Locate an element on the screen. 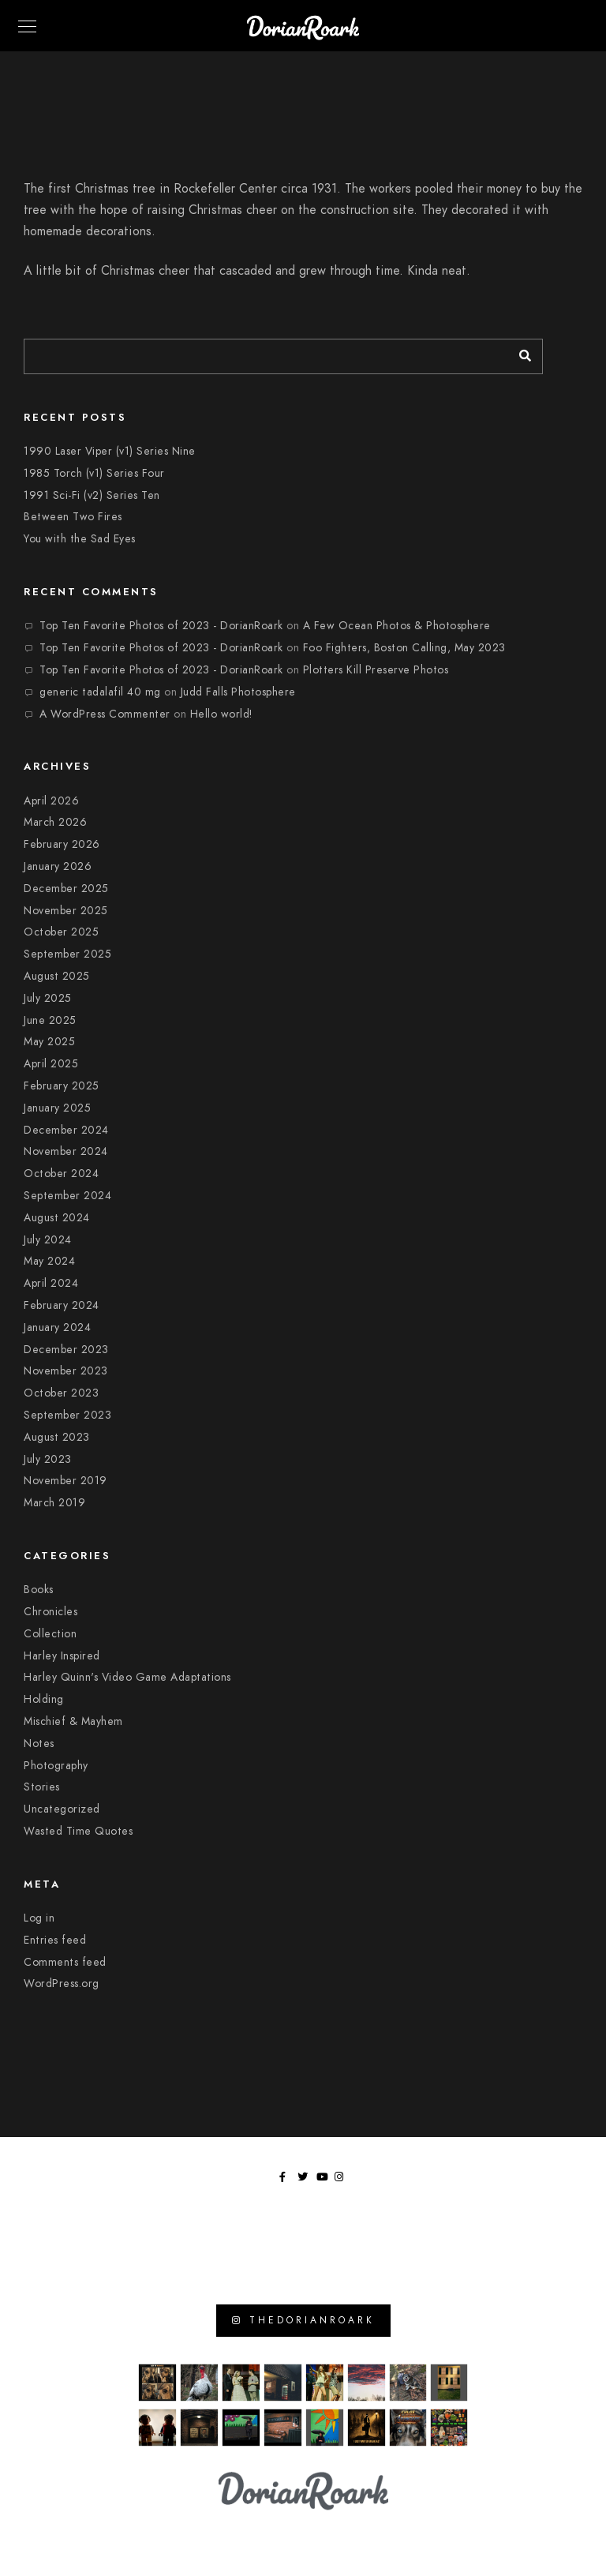 This screenshot has height=2576, width=606. February 2026 is located at coordinates (62, 844).